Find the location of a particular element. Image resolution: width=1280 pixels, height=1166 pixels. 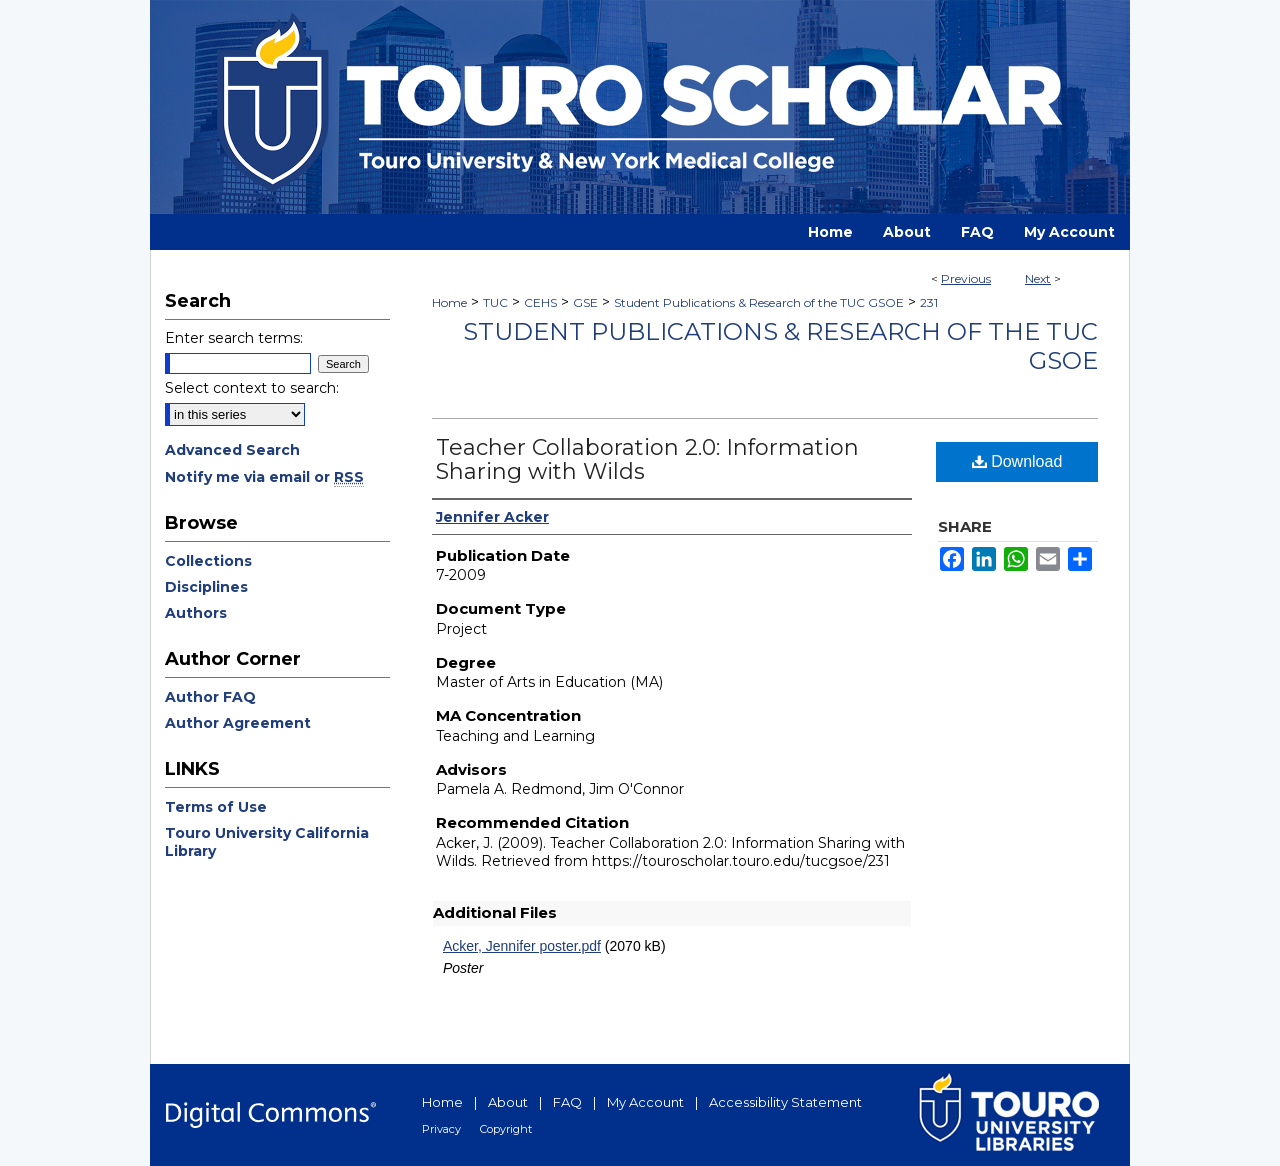

Previous is located at coordinates (966, 278).